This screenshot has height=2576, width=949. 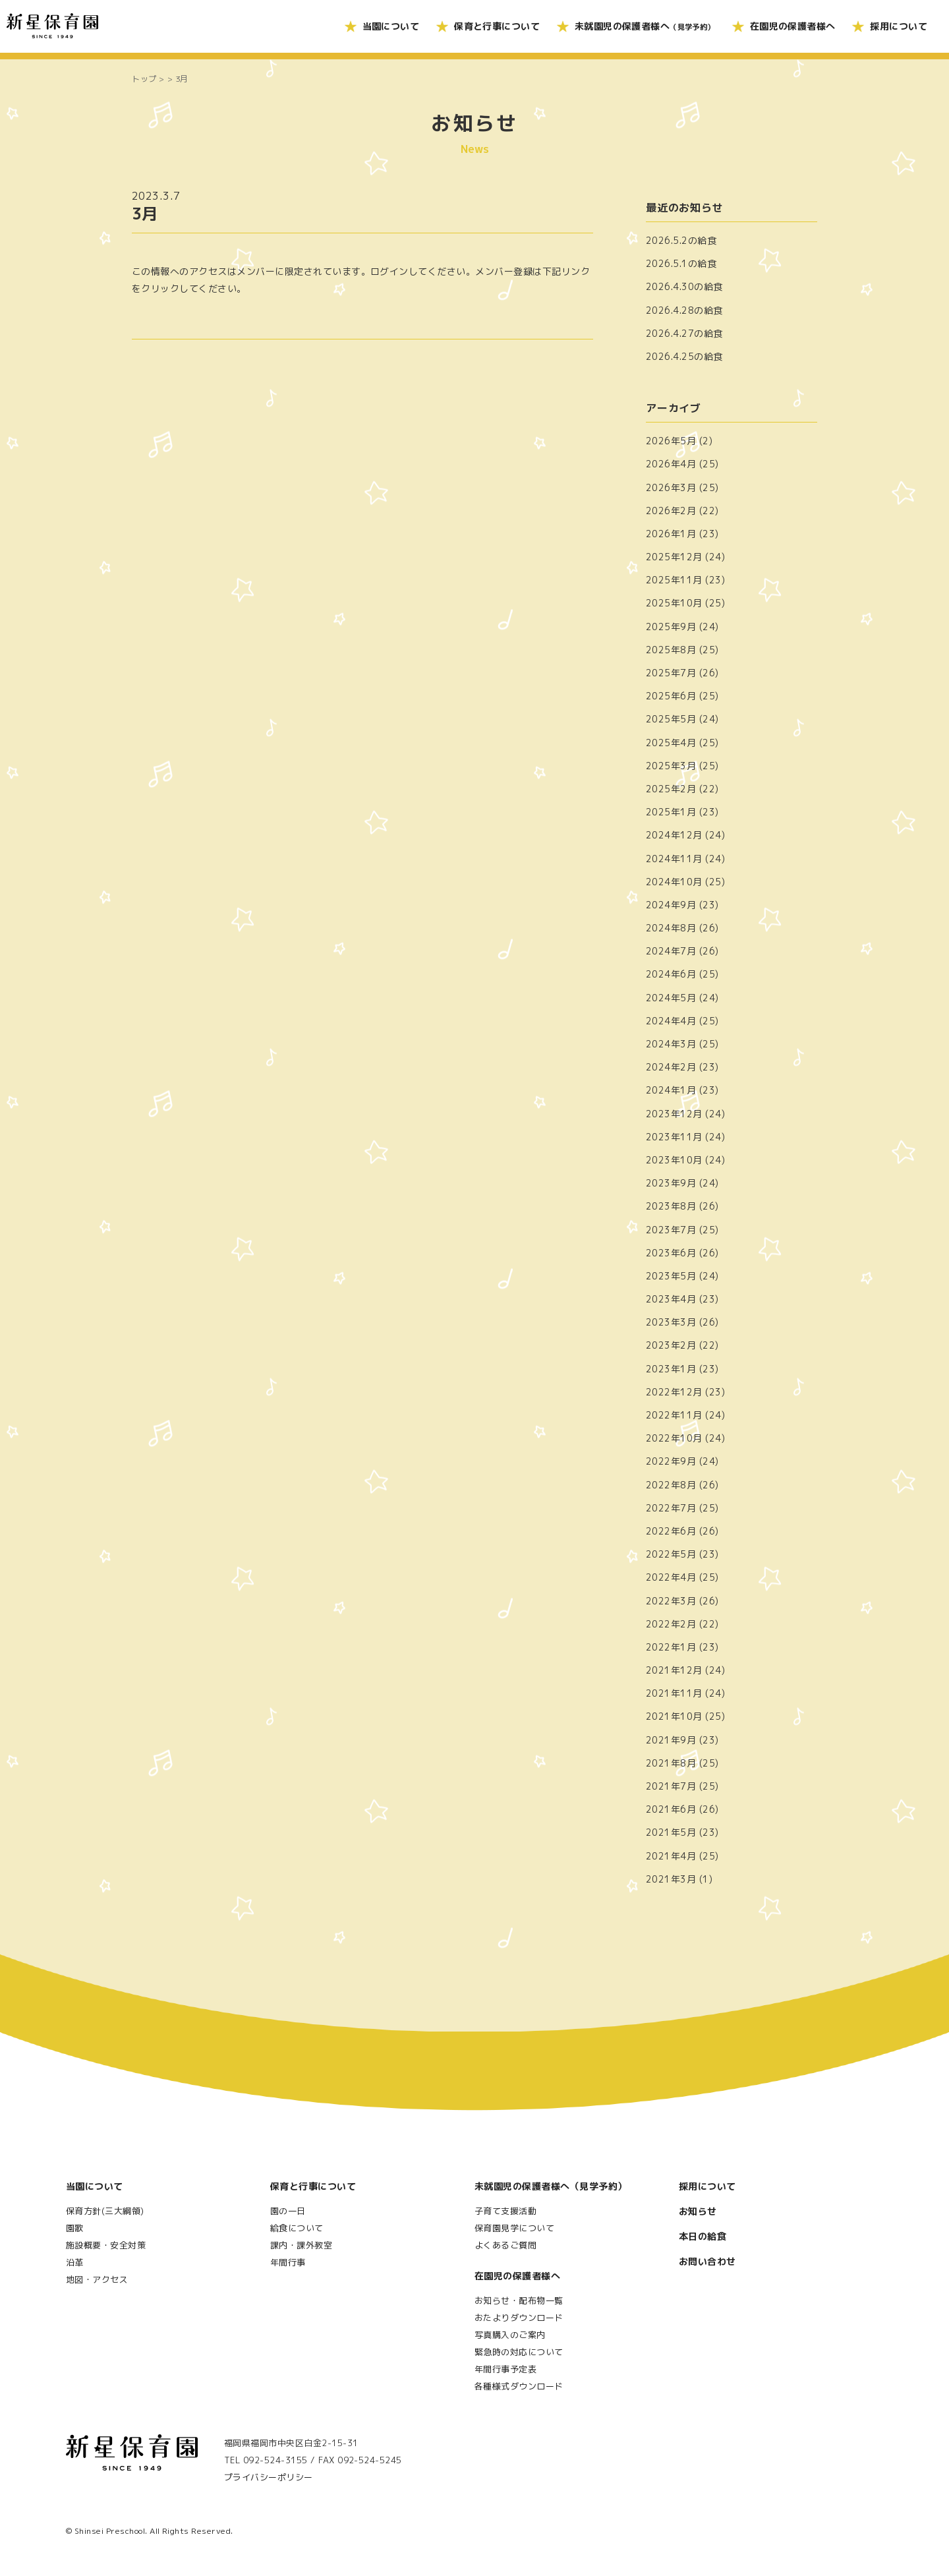 I want to click on 2023年12月, so click(x=674, y=1113).